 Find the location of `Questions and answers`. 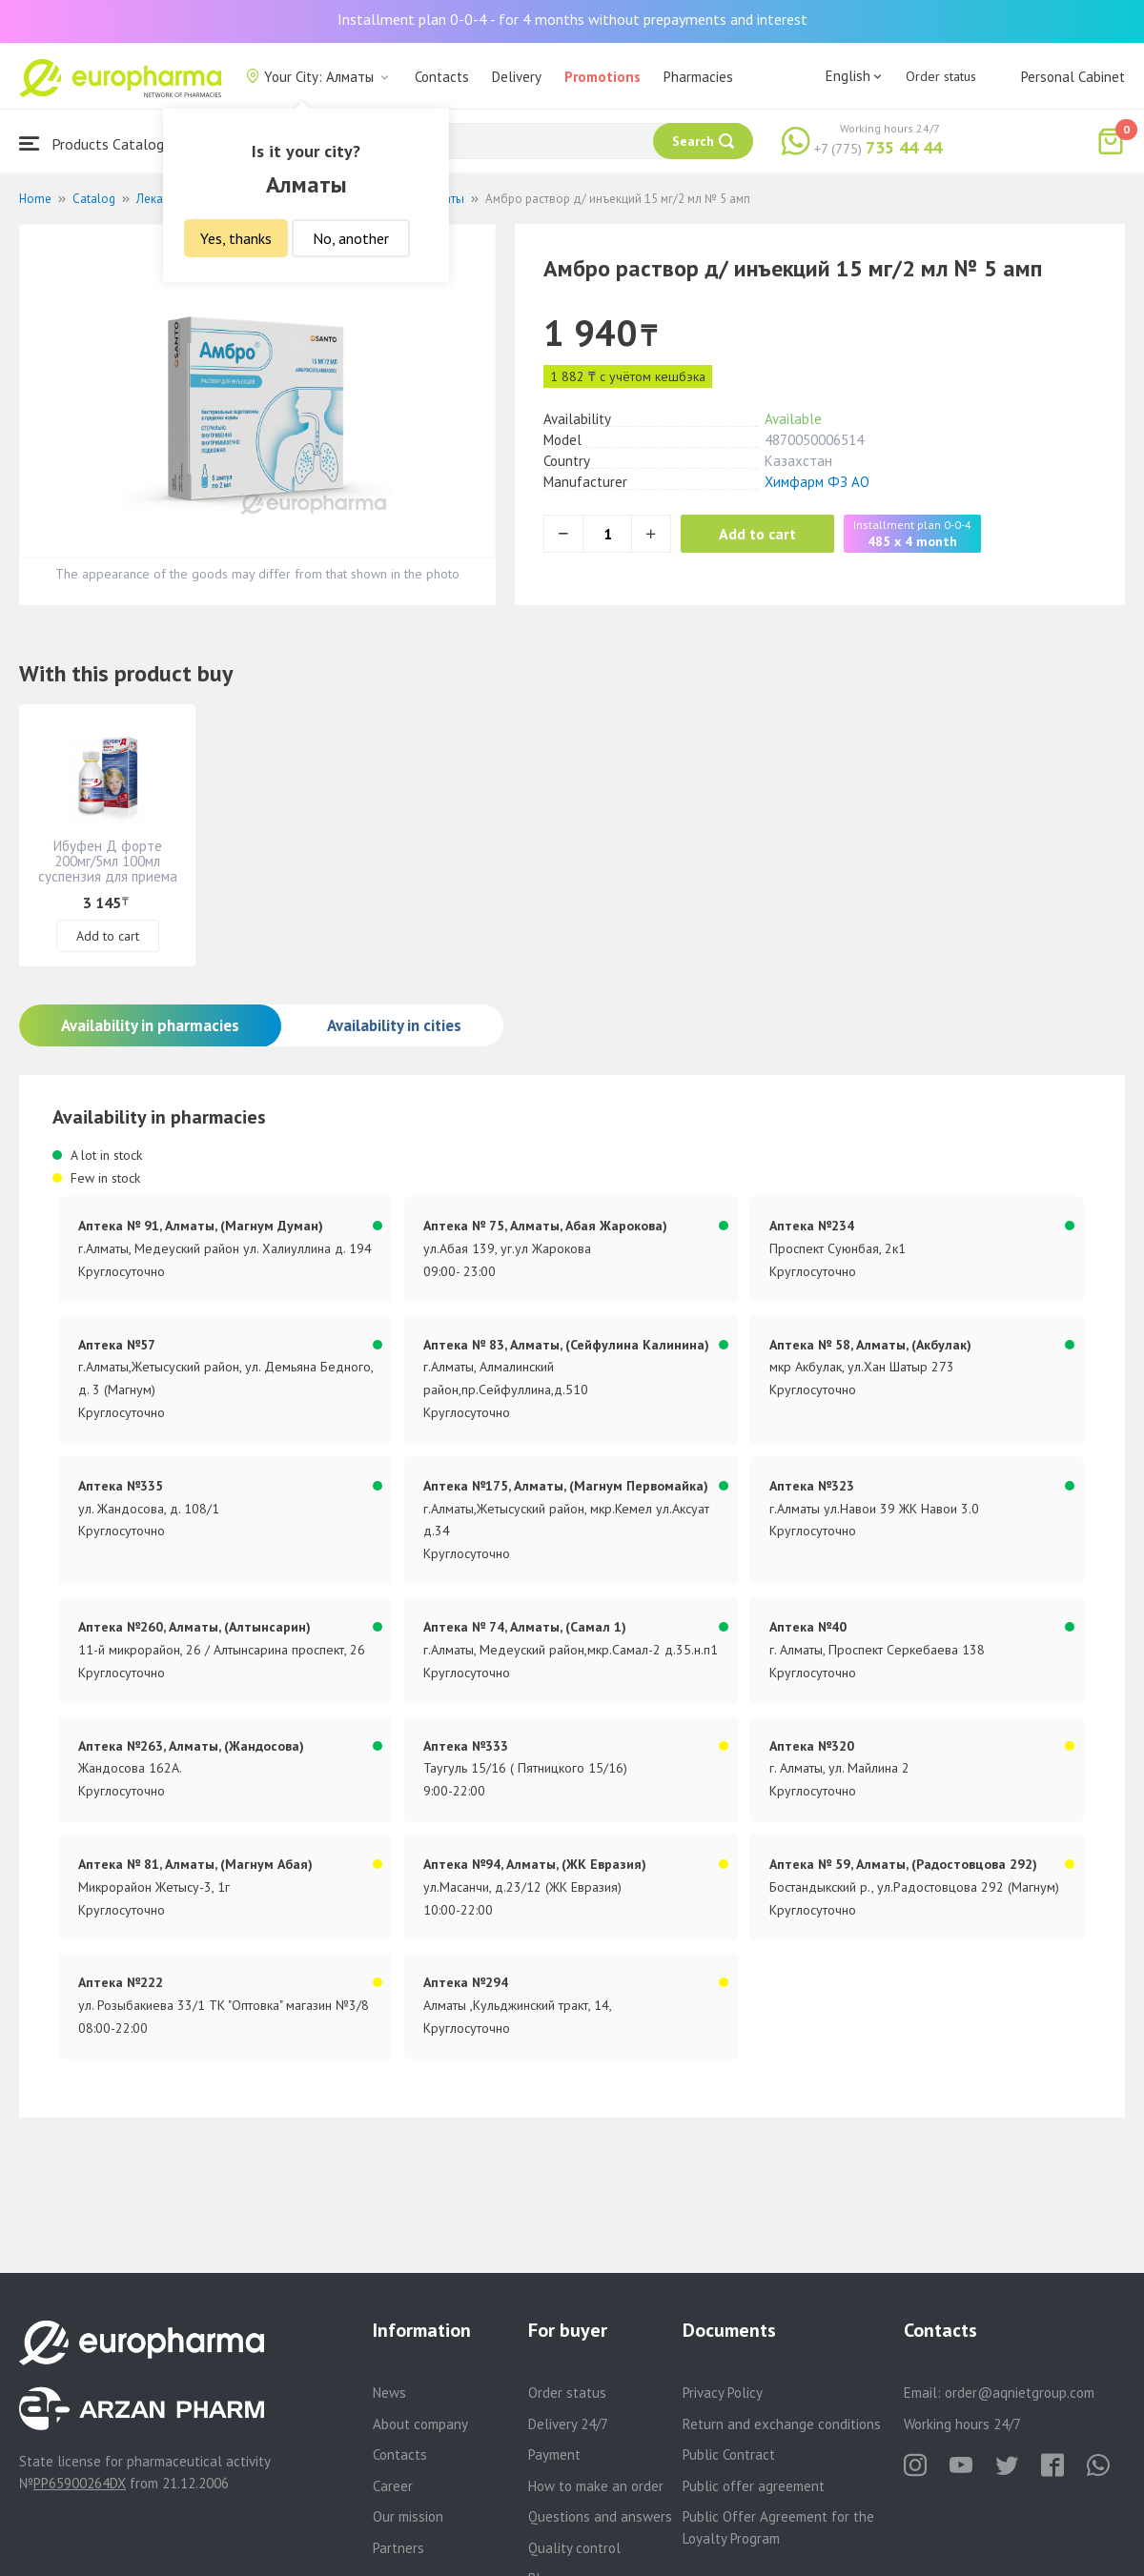

Questions and answers is located at coordinates (600, 2516).